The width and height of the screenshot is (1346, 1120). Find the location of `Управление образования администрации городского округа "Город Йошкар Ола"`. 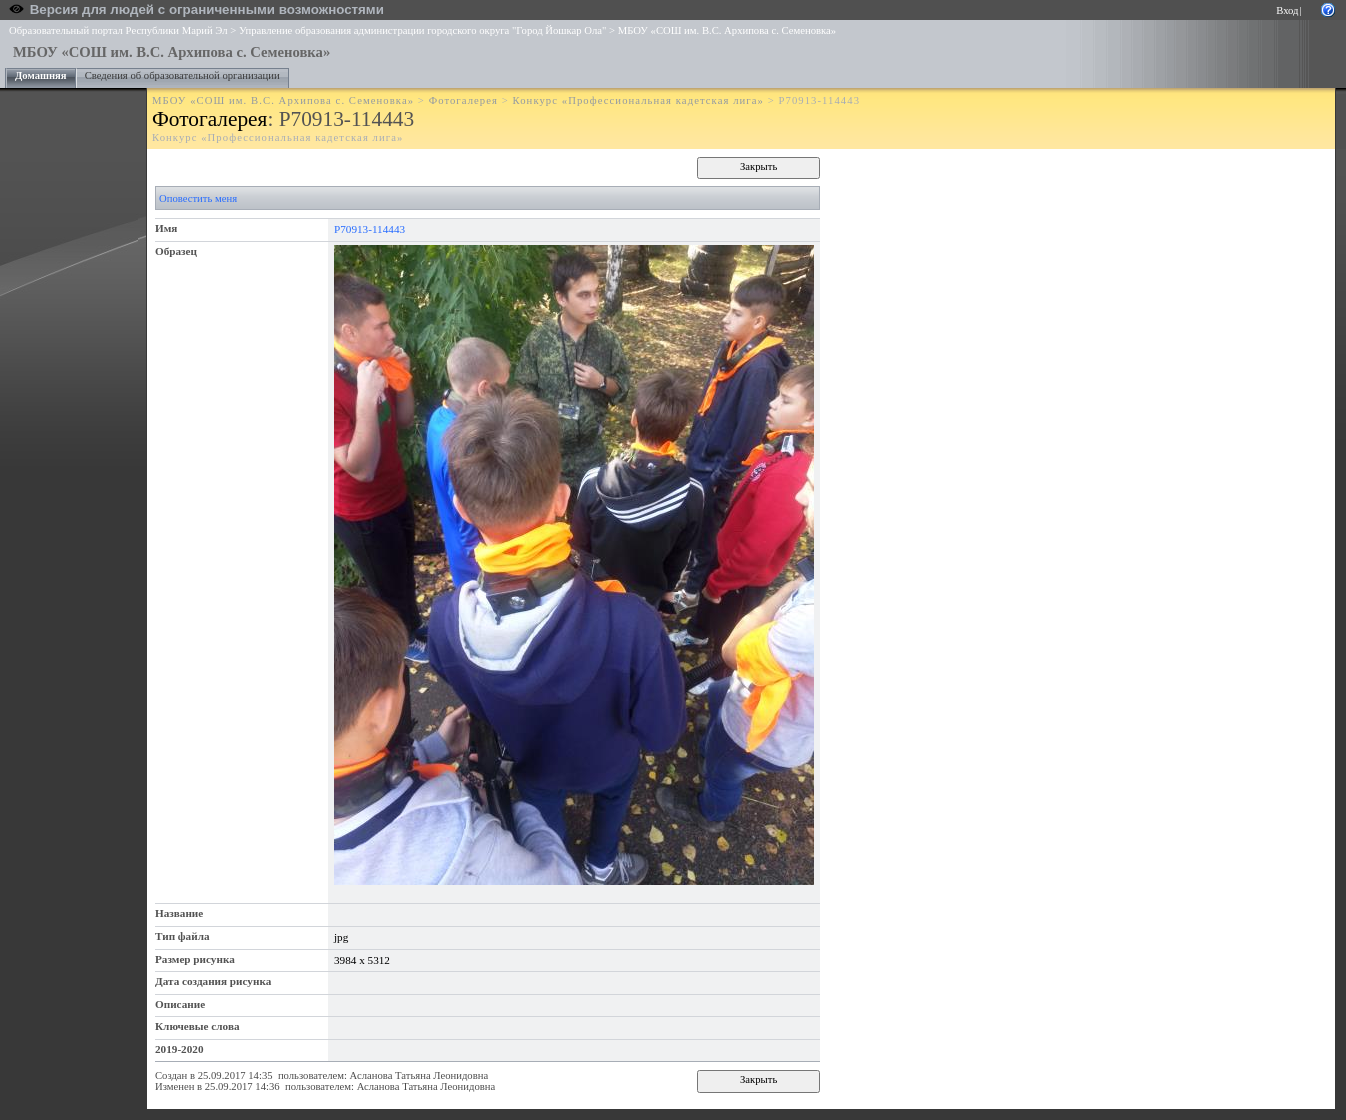

Управление образования администрации городского округа "Город Йошкар Ола" is located at coordinates (423, 30).